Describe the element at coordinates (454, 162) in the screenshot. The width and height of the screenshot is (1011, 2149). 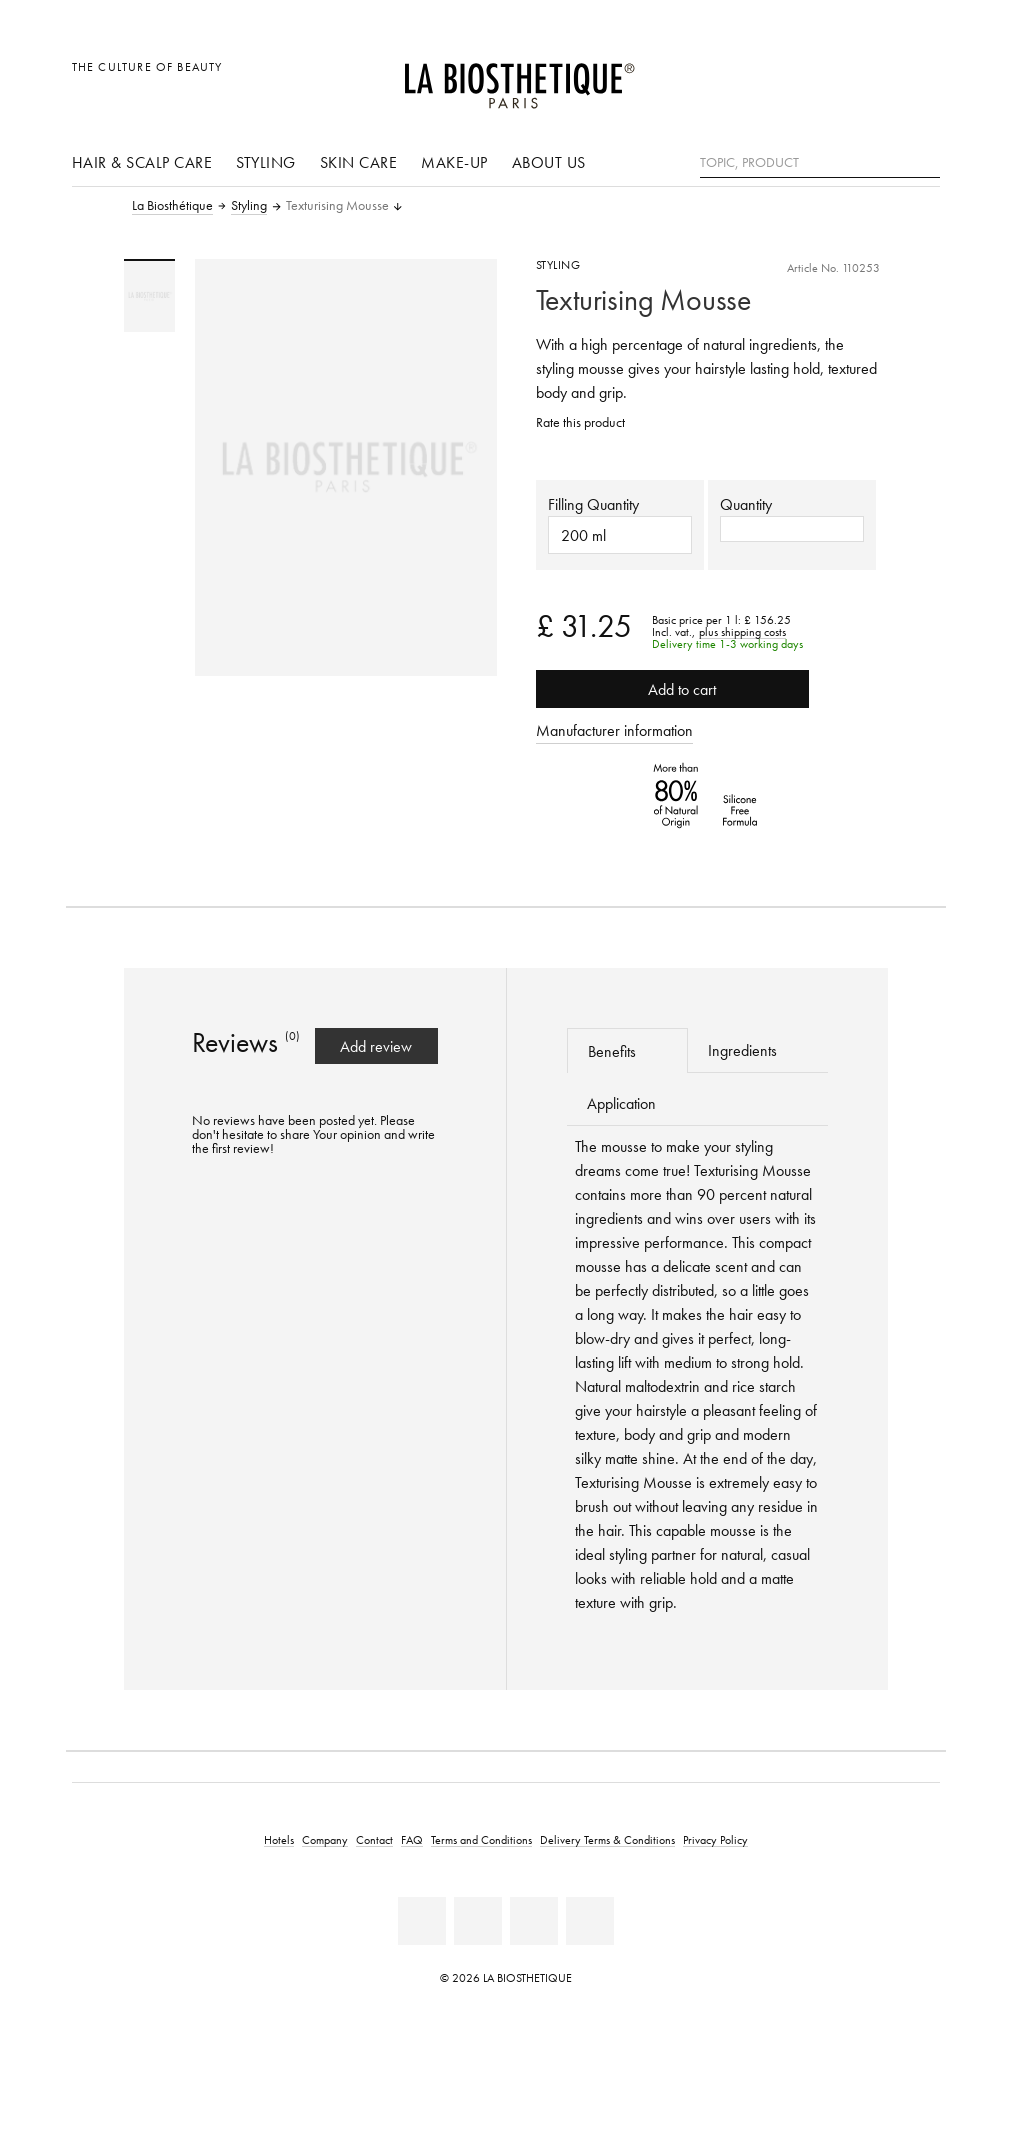
I see `Make-up` at that location.